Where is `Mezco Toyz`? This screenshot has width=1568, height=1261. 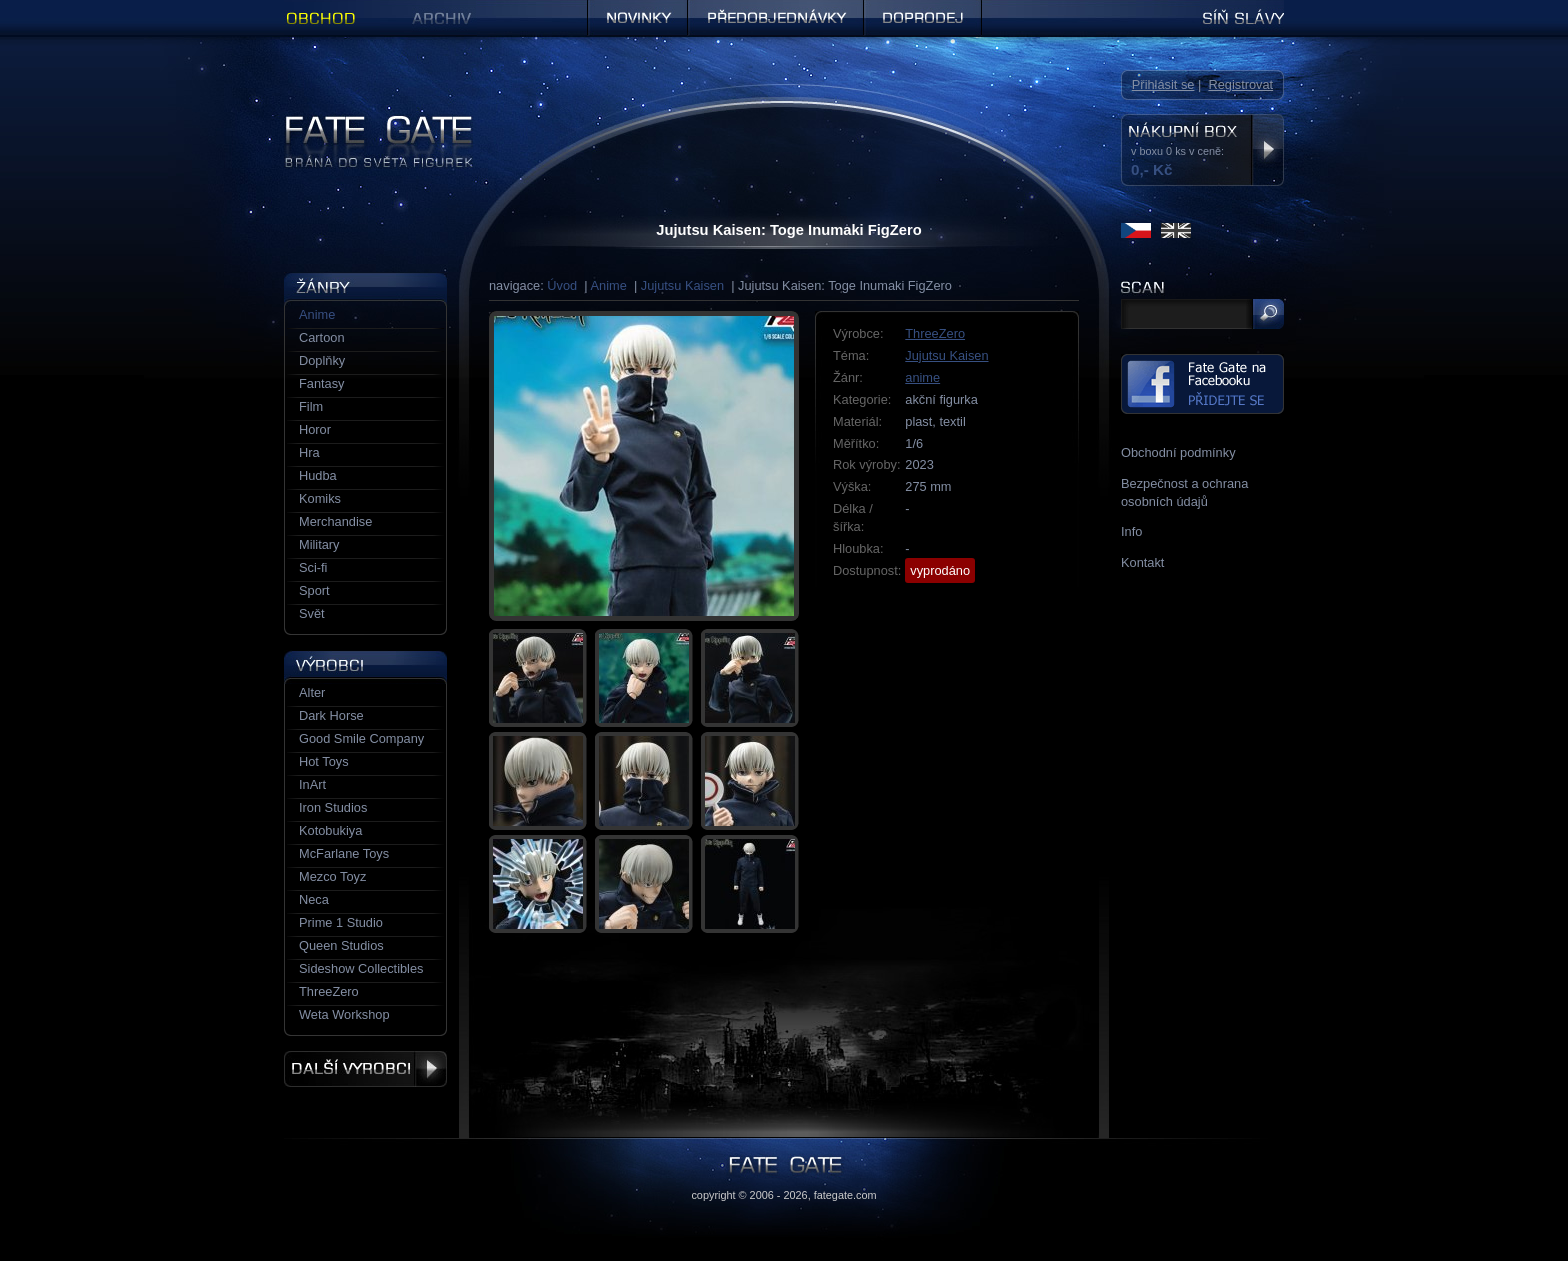
Mezco Toyz is located at coordinates (332, 876).